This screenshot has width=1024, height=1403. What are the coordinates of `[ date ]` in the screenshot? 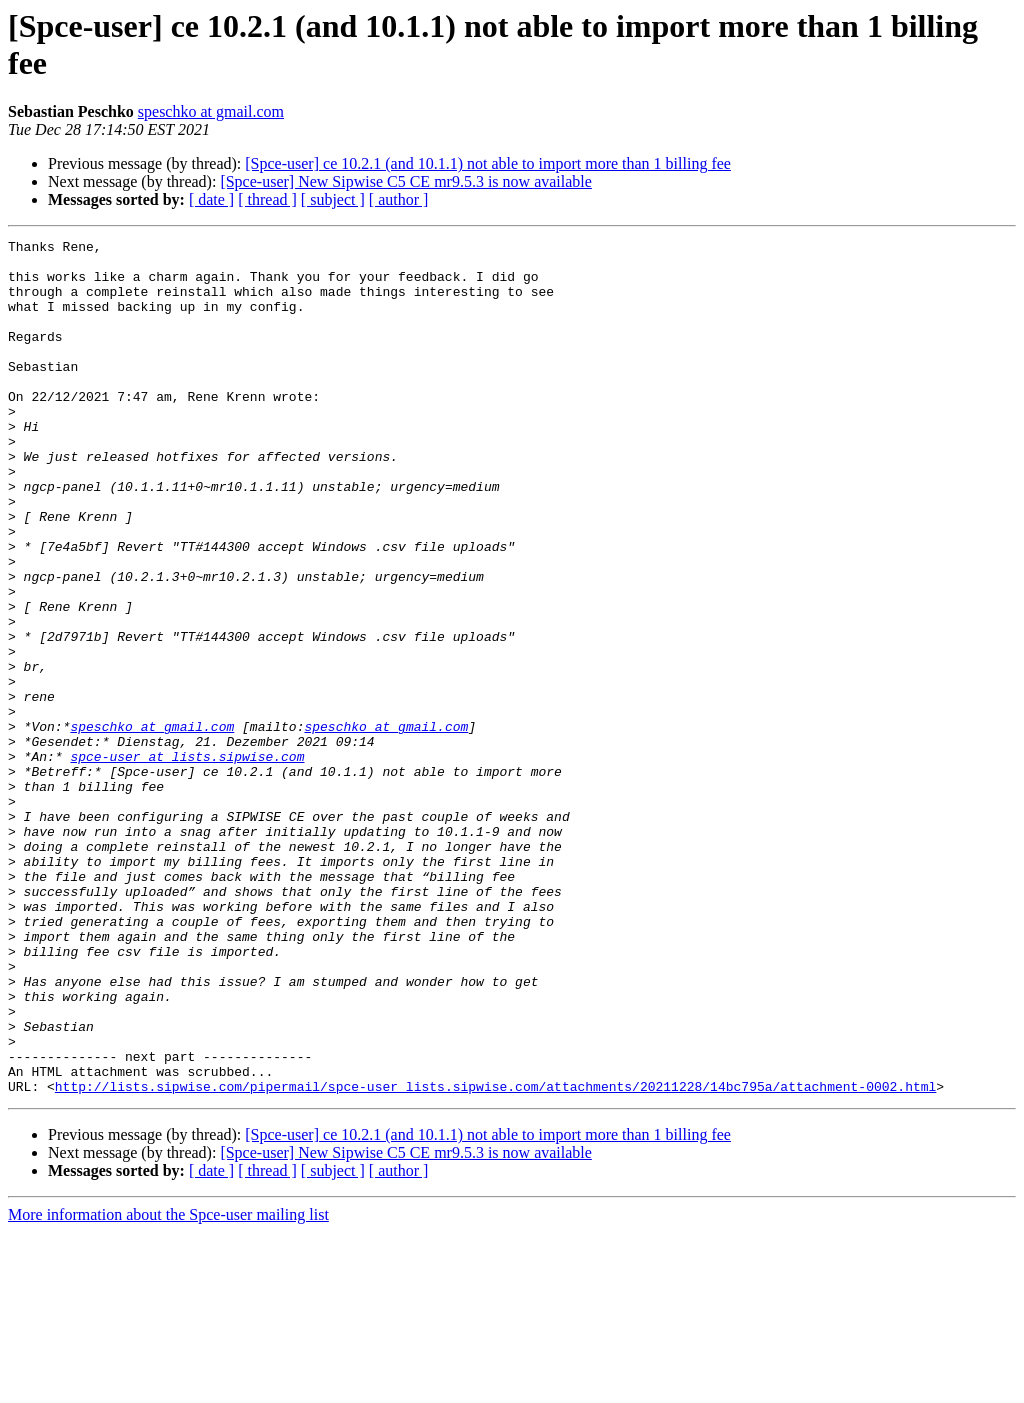 It's located at (211, 199).